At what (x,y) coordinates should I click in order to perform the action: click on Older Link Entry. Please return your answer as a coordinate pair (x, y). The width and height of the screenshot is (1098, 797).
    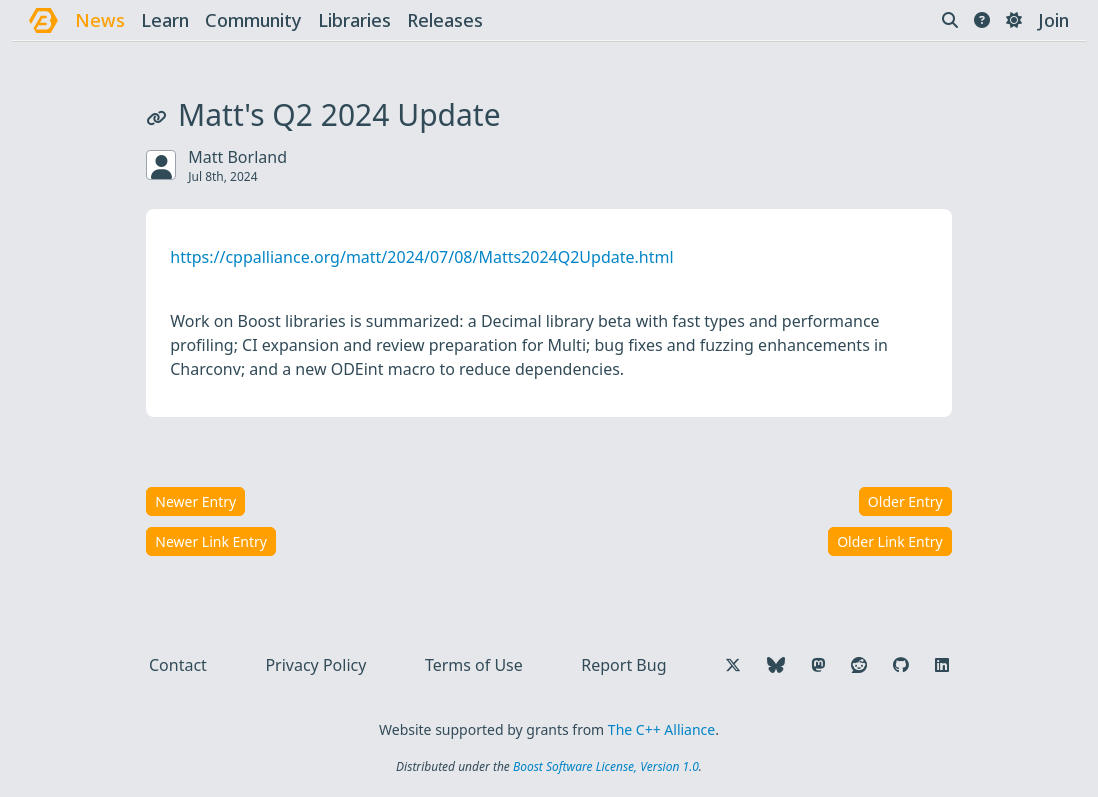
    Looking at the image, I should click on (890, 541).